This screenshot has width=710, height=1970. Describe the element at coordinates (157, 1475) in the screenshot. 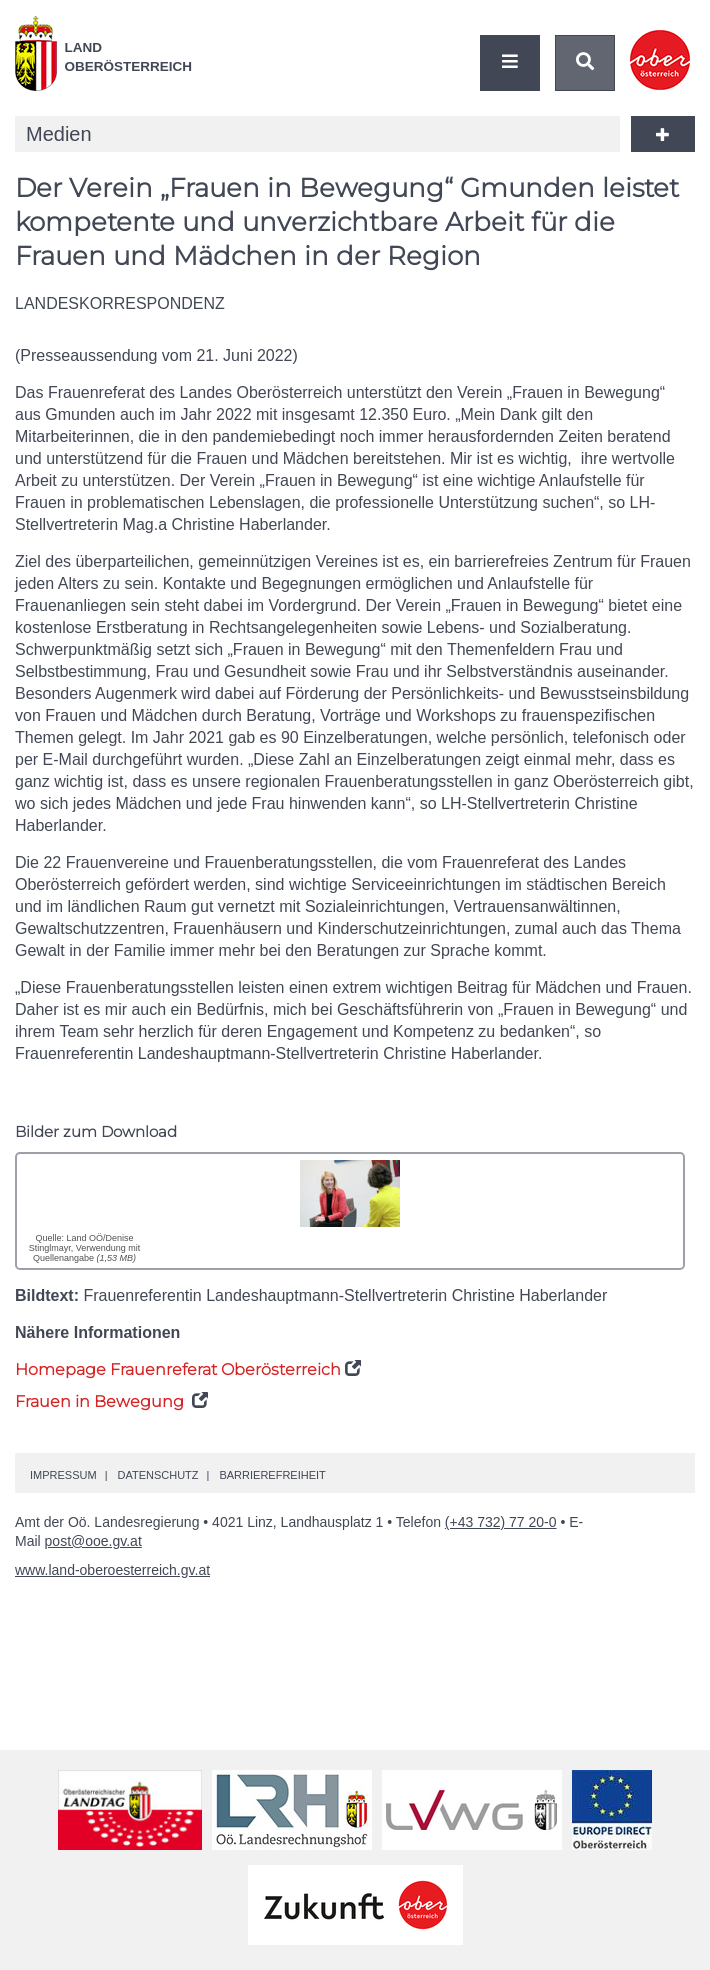

I see `Datenschutz` at that location.